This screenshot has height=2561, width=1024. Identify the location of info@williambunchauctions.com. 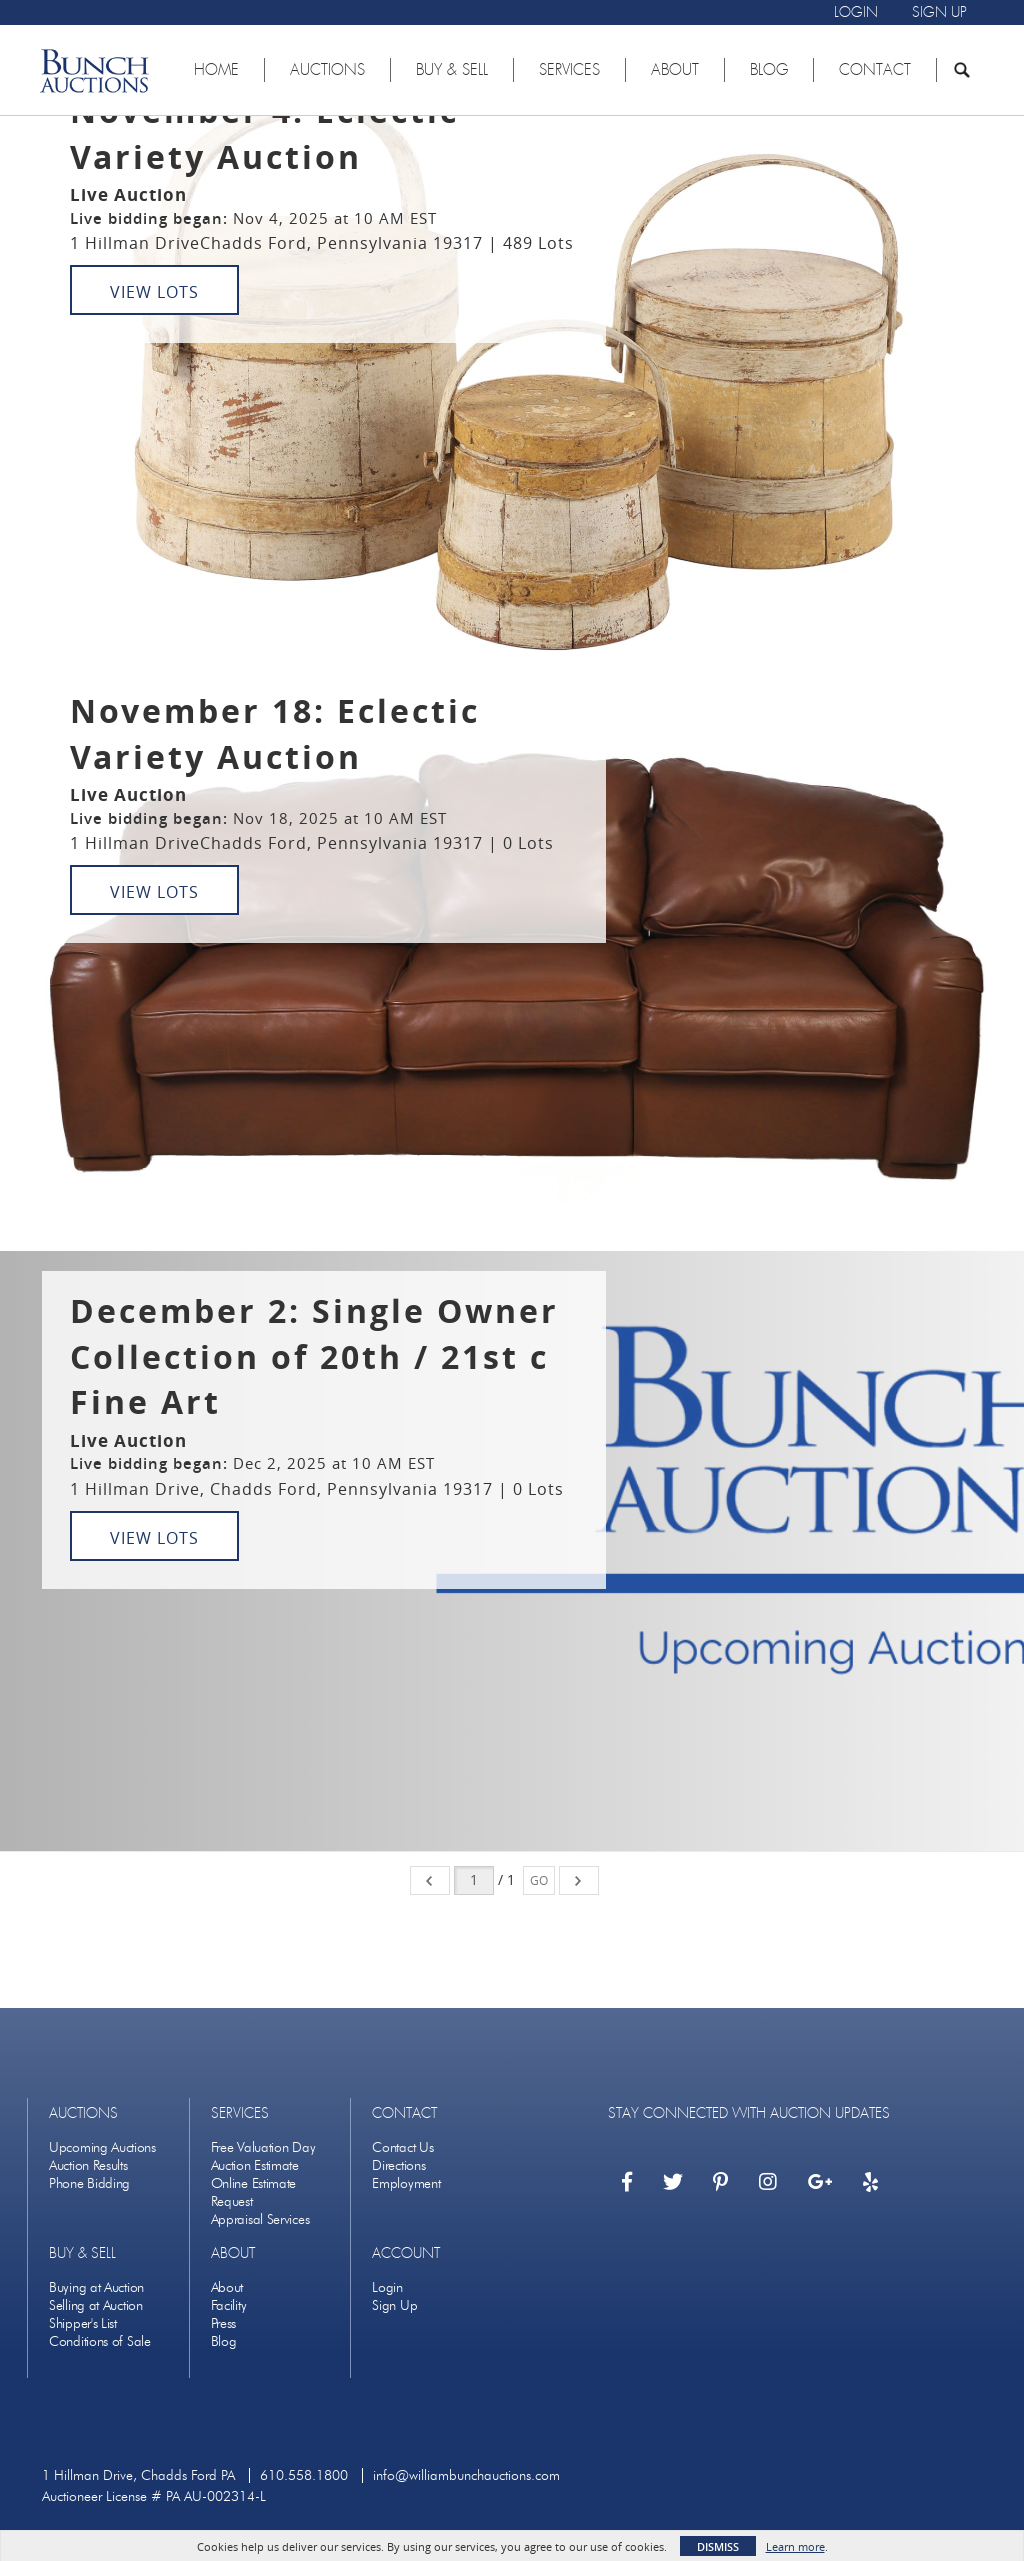
(466, 2475).